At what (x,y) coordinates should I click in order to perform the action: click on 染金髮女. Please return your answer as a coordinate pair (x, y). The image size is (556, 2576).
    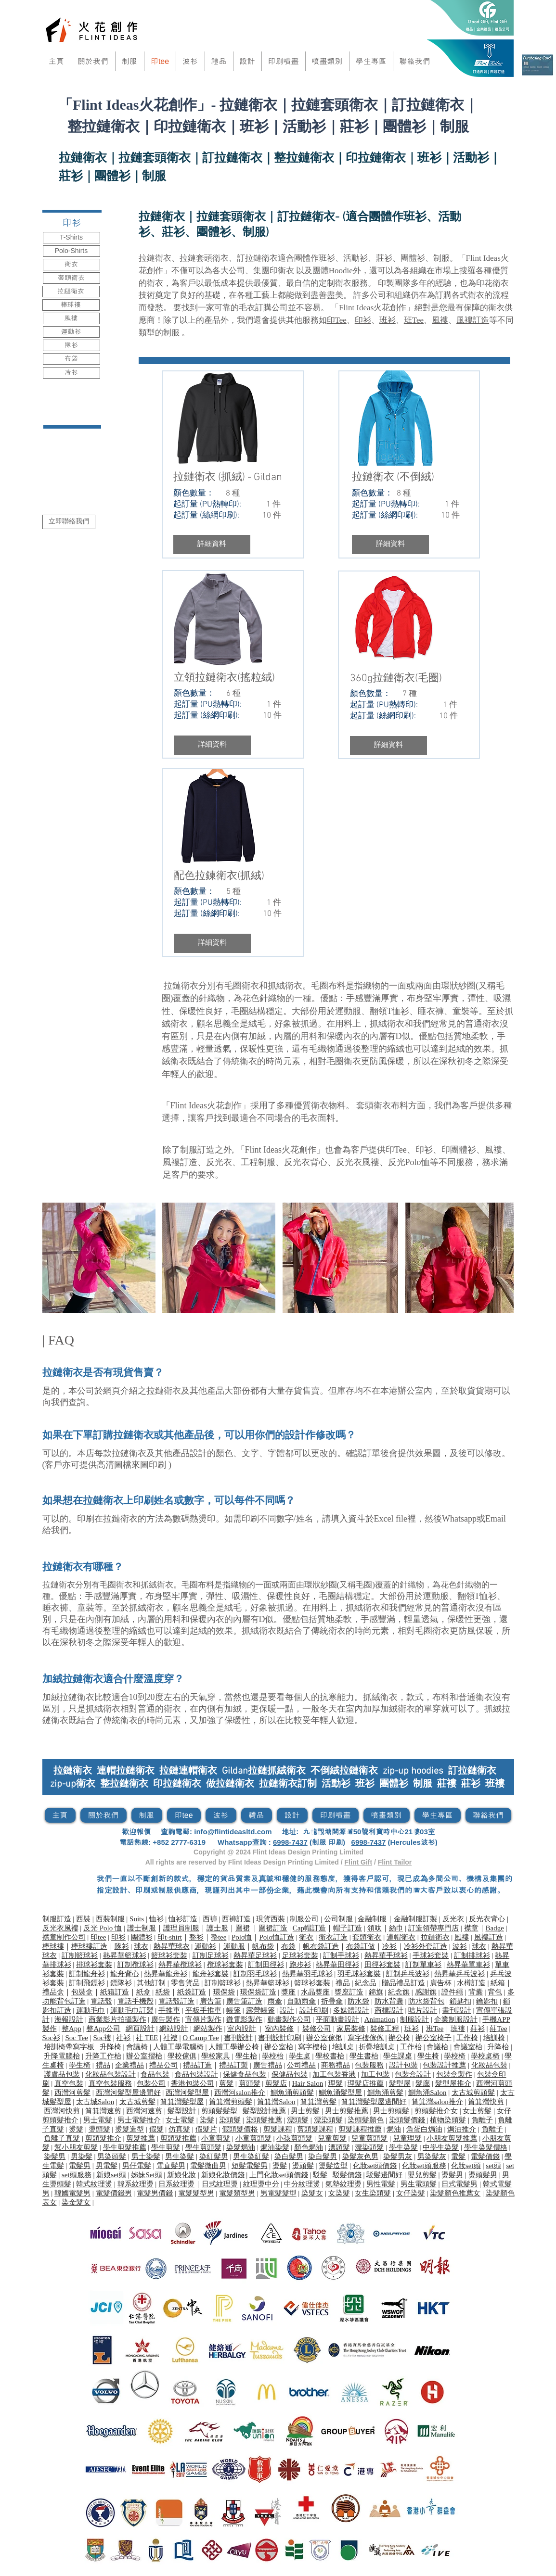
    Looking at the image, I should click on (76, 2202).